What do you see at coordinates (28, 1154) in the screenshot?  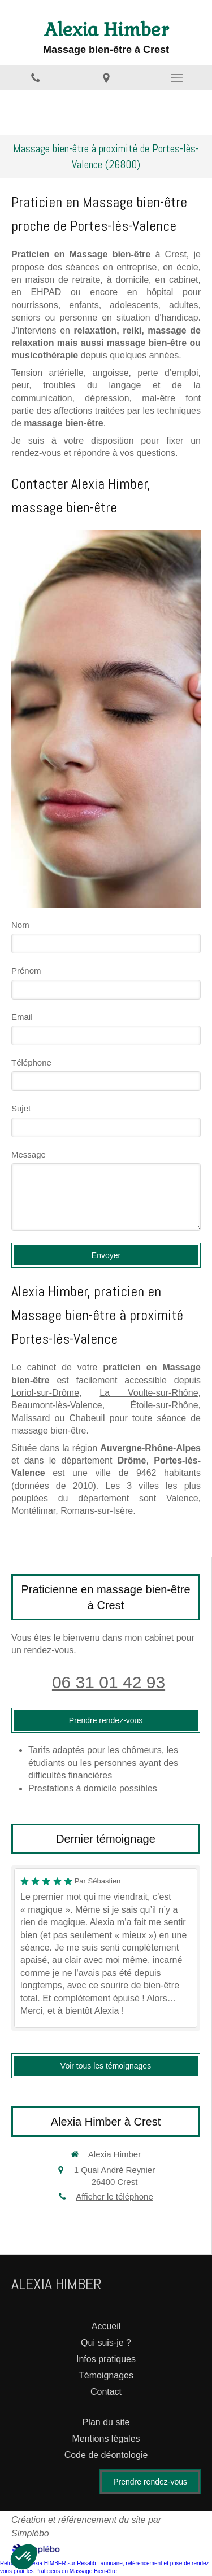 I see `Message` at bounding box center [28, 1154].